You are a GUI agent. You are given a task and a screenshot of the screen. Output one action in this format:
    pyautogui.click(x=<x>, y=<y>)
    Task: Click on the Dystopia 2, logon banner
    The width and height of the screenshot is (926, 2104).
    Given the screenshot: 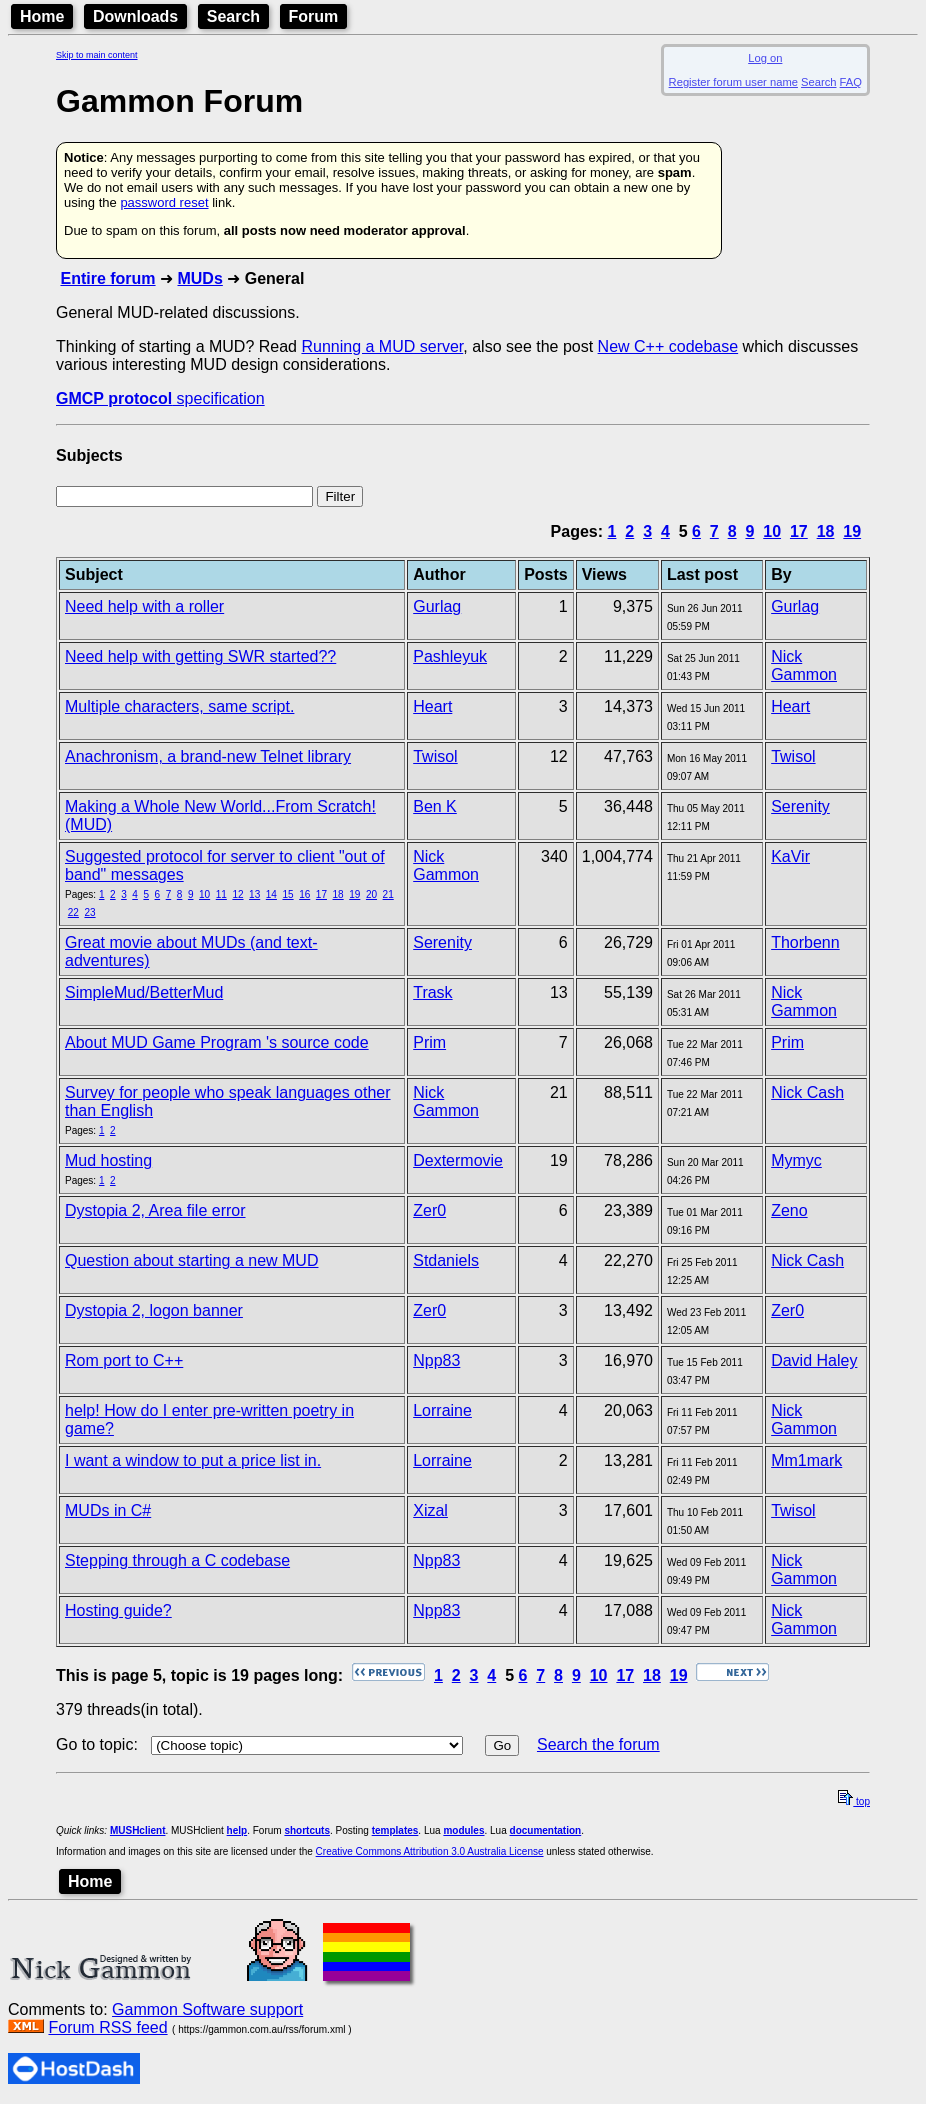 What is the action you would take?
    pyautogui.click(x=154, y=1310)
    